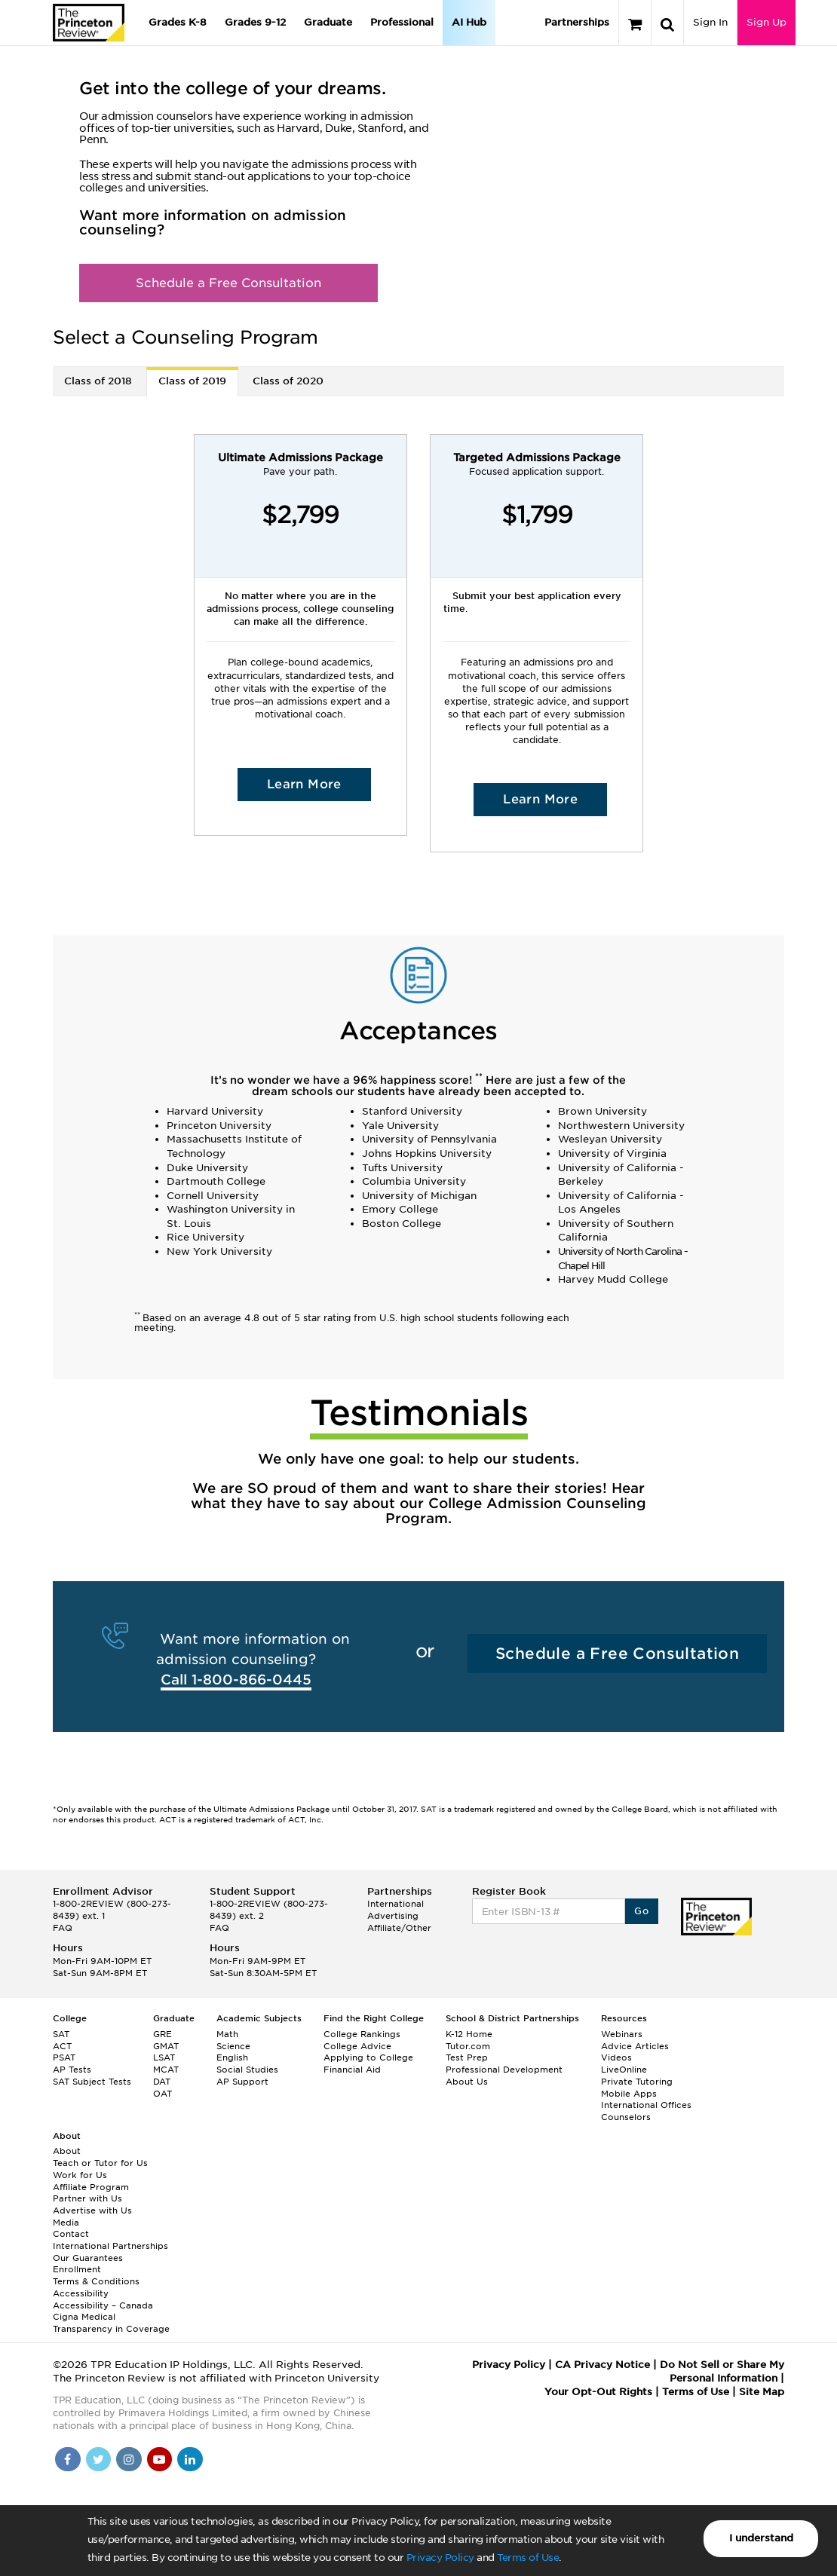 This screenshot has width=837, height=2576. I want to click on Privacy Policy, so click(440, 2557).